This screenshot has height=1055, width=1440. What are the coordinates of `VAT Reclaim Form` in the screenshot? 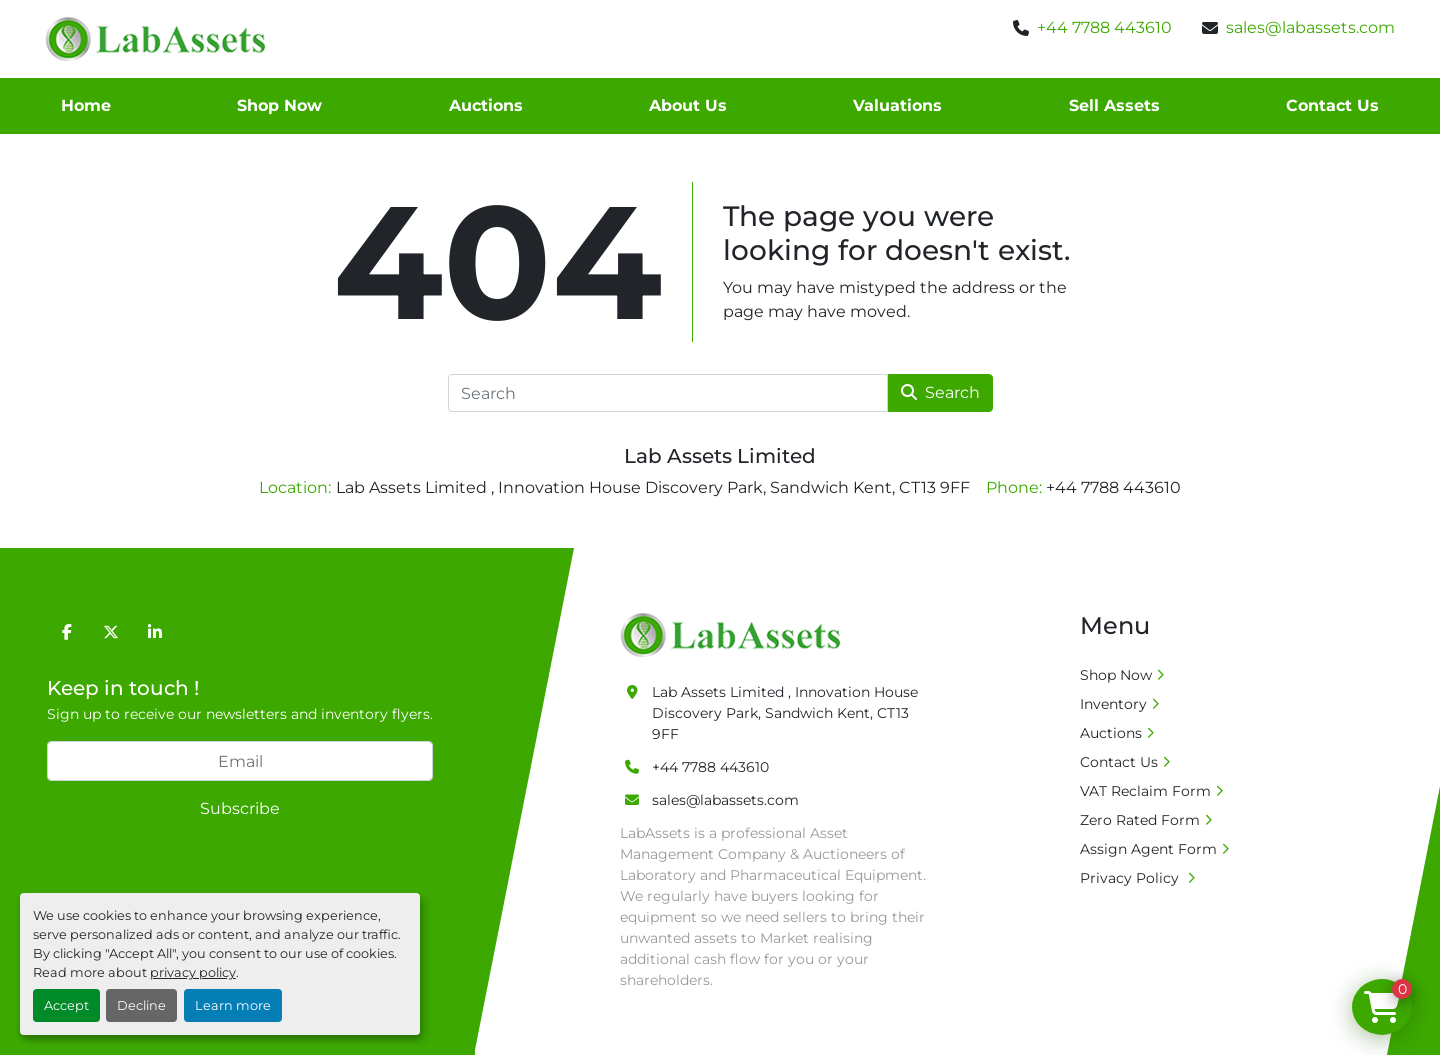 It's located at (1145, 791).